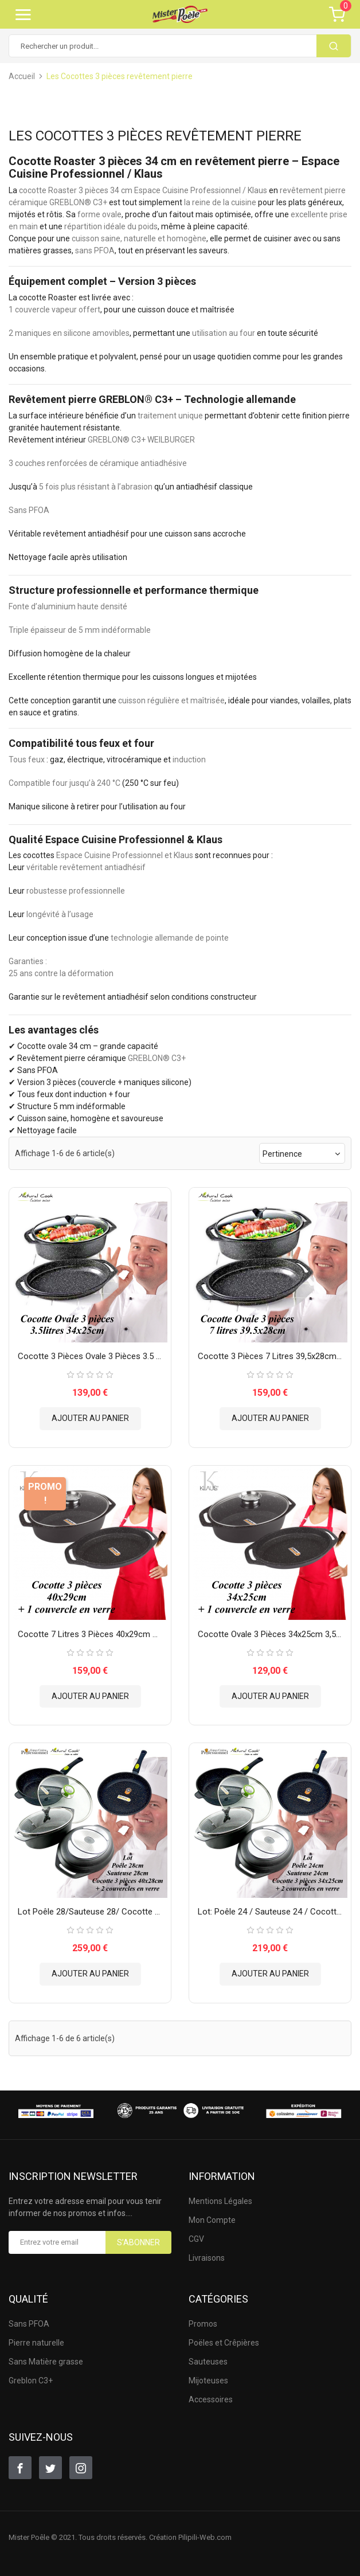  I want to click on Promos, so click(203, 2323).